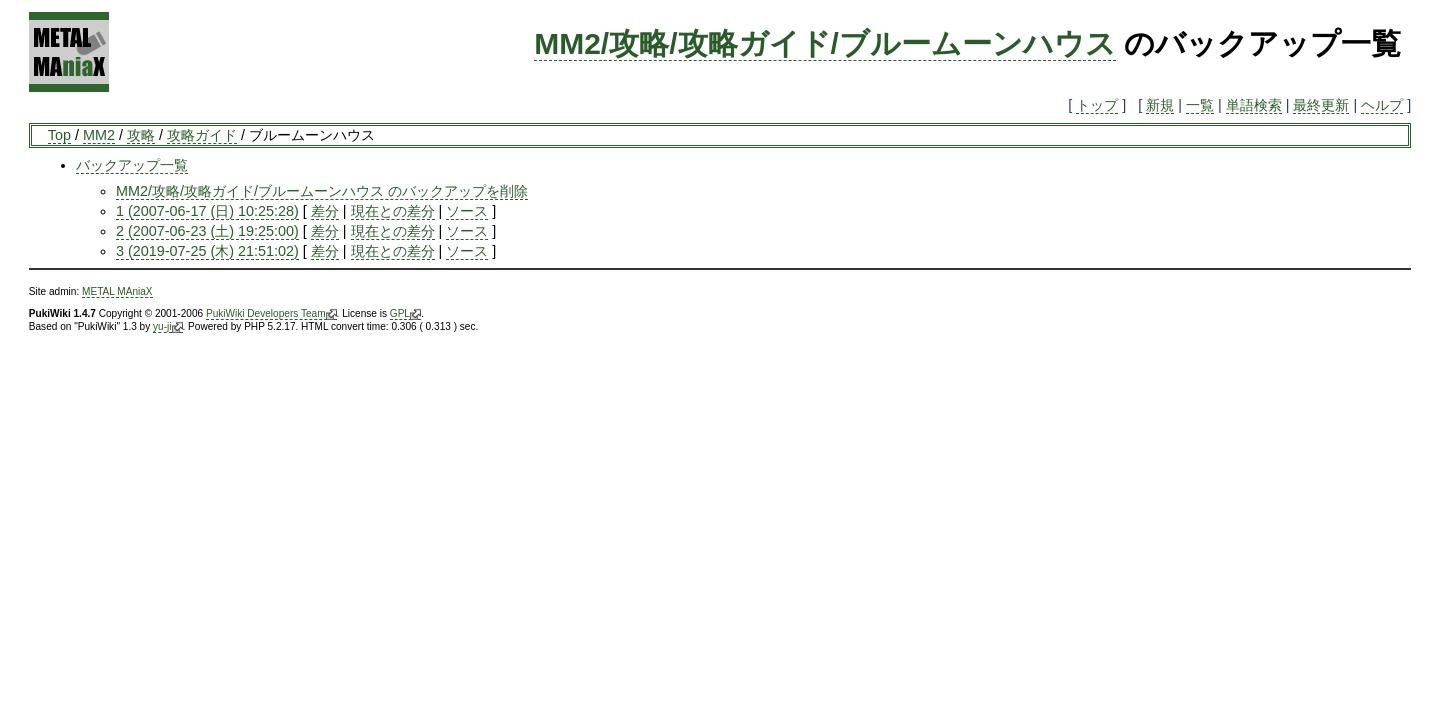 The height and width of the screenshot is (720, 1440). Describe the element at coordinates (132, 165) in the screenshot. I see `バックアップ一覧` at that location.